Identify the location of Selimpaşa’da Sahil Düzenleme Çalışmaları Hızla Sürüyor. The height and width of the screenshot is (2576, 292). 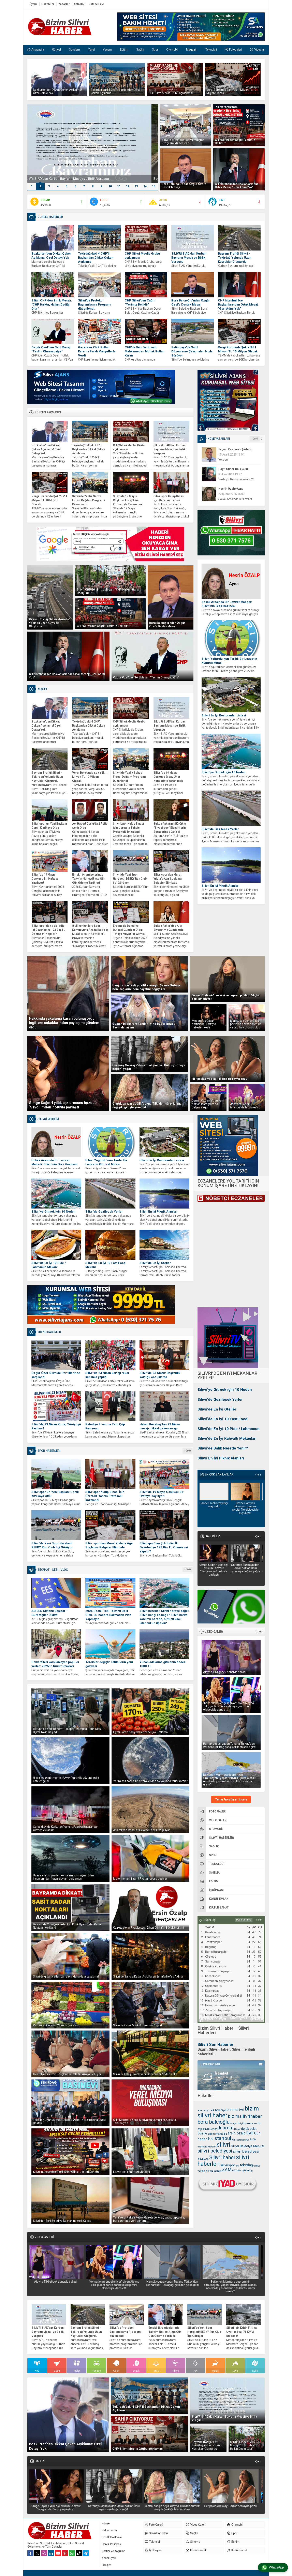
(192, 351).